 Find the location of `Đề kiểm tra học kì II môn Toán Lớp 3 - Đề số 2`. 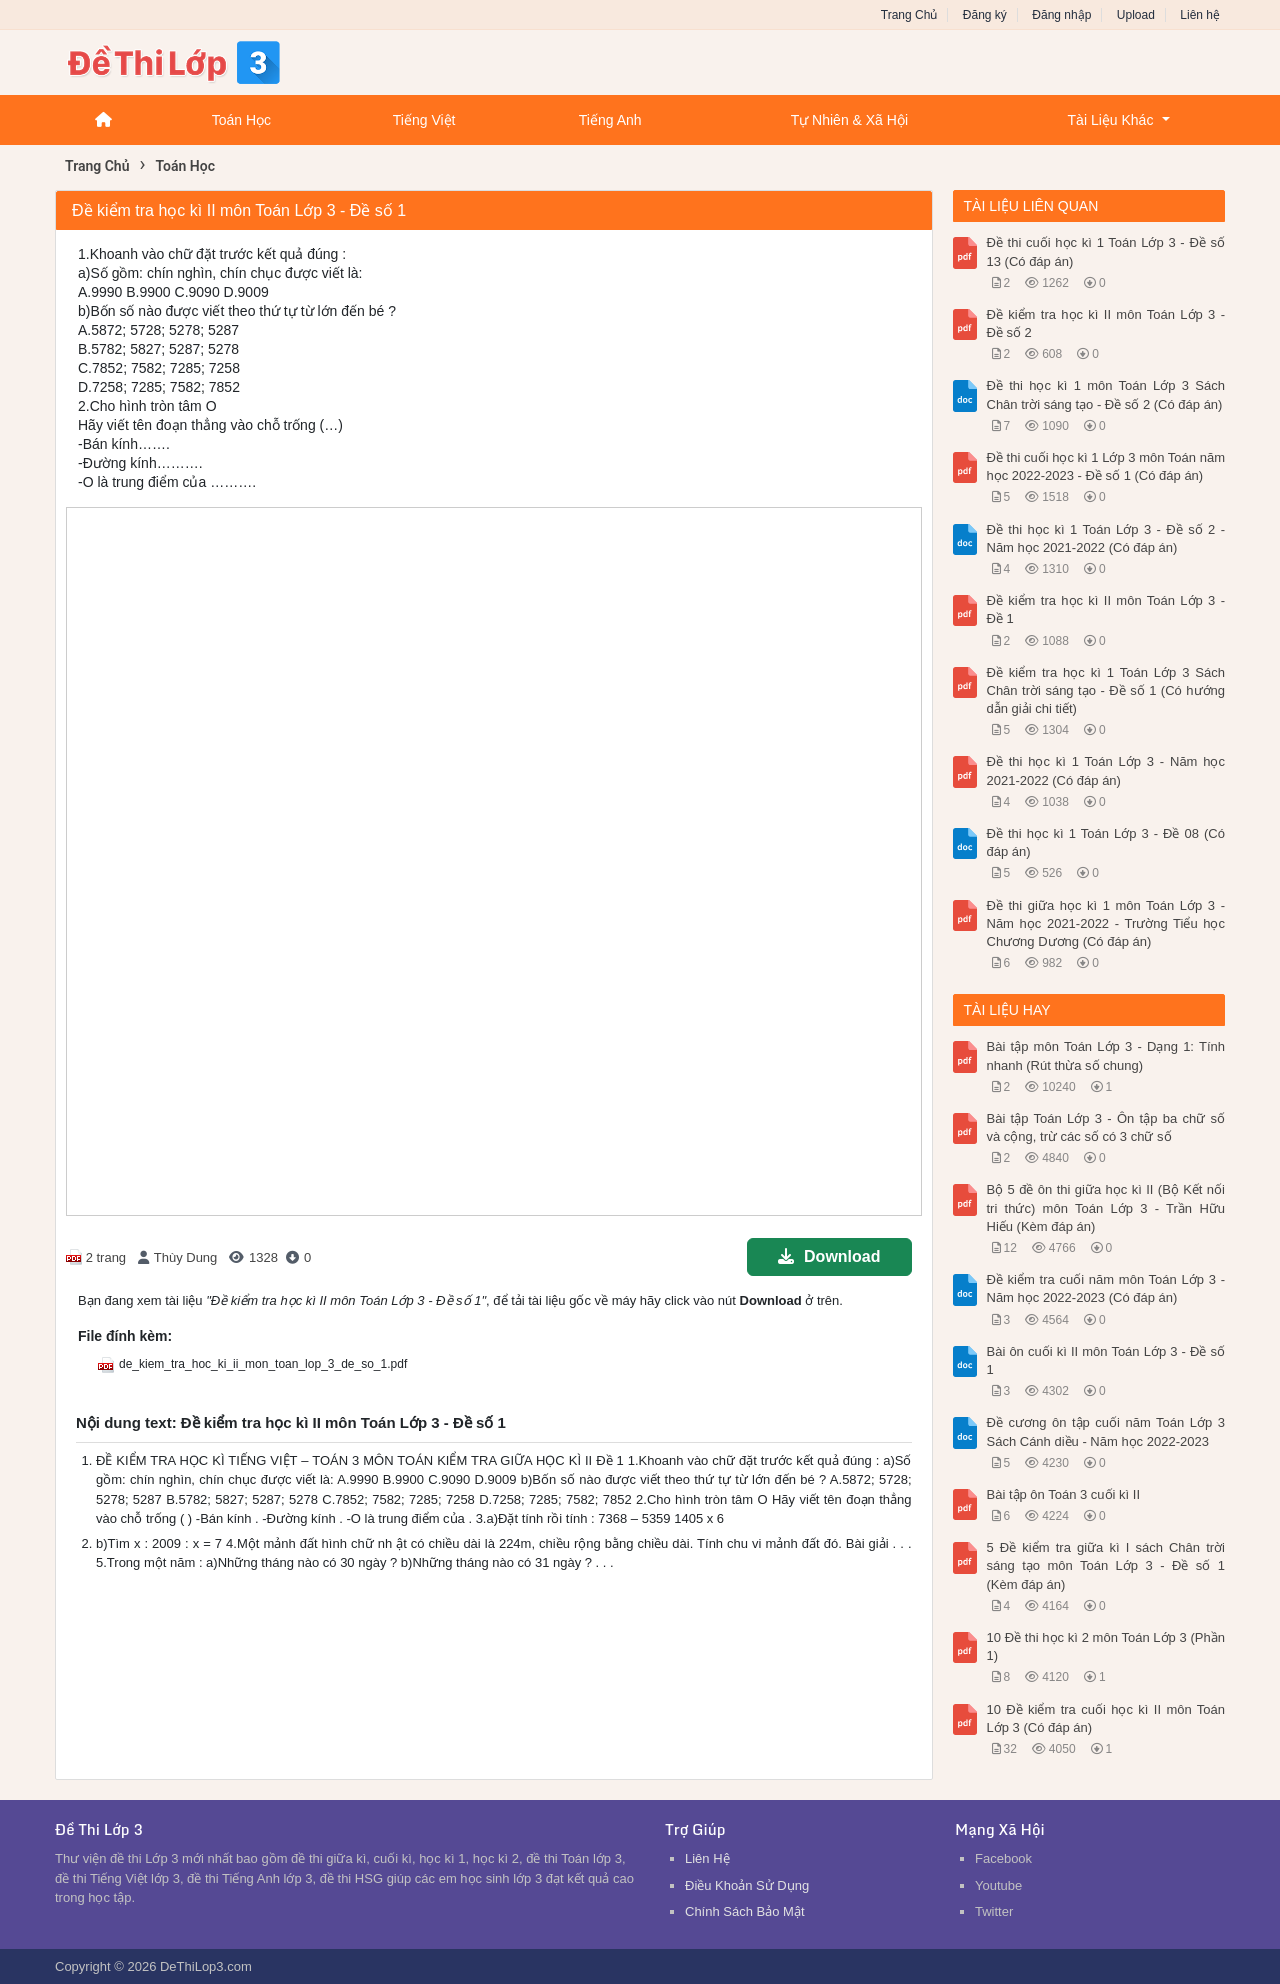

Đề kiểm tra học kì II môn Toán Lớp 3 - Đề số 2 is located at coordinates (1106, 323).